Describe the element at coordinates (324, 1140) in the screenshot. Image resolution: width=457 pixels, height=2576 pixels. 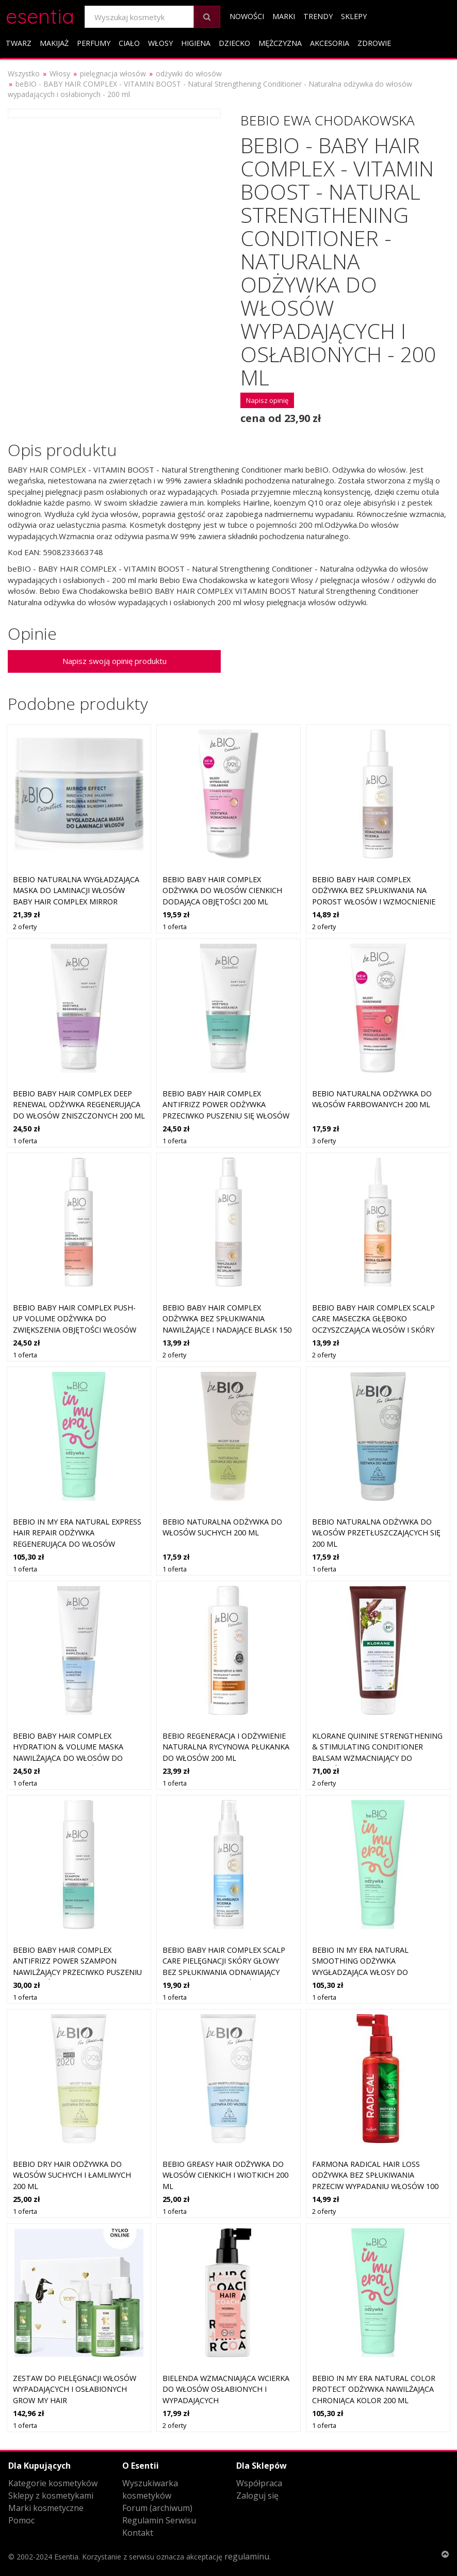
I see `3 oferty` at that location.